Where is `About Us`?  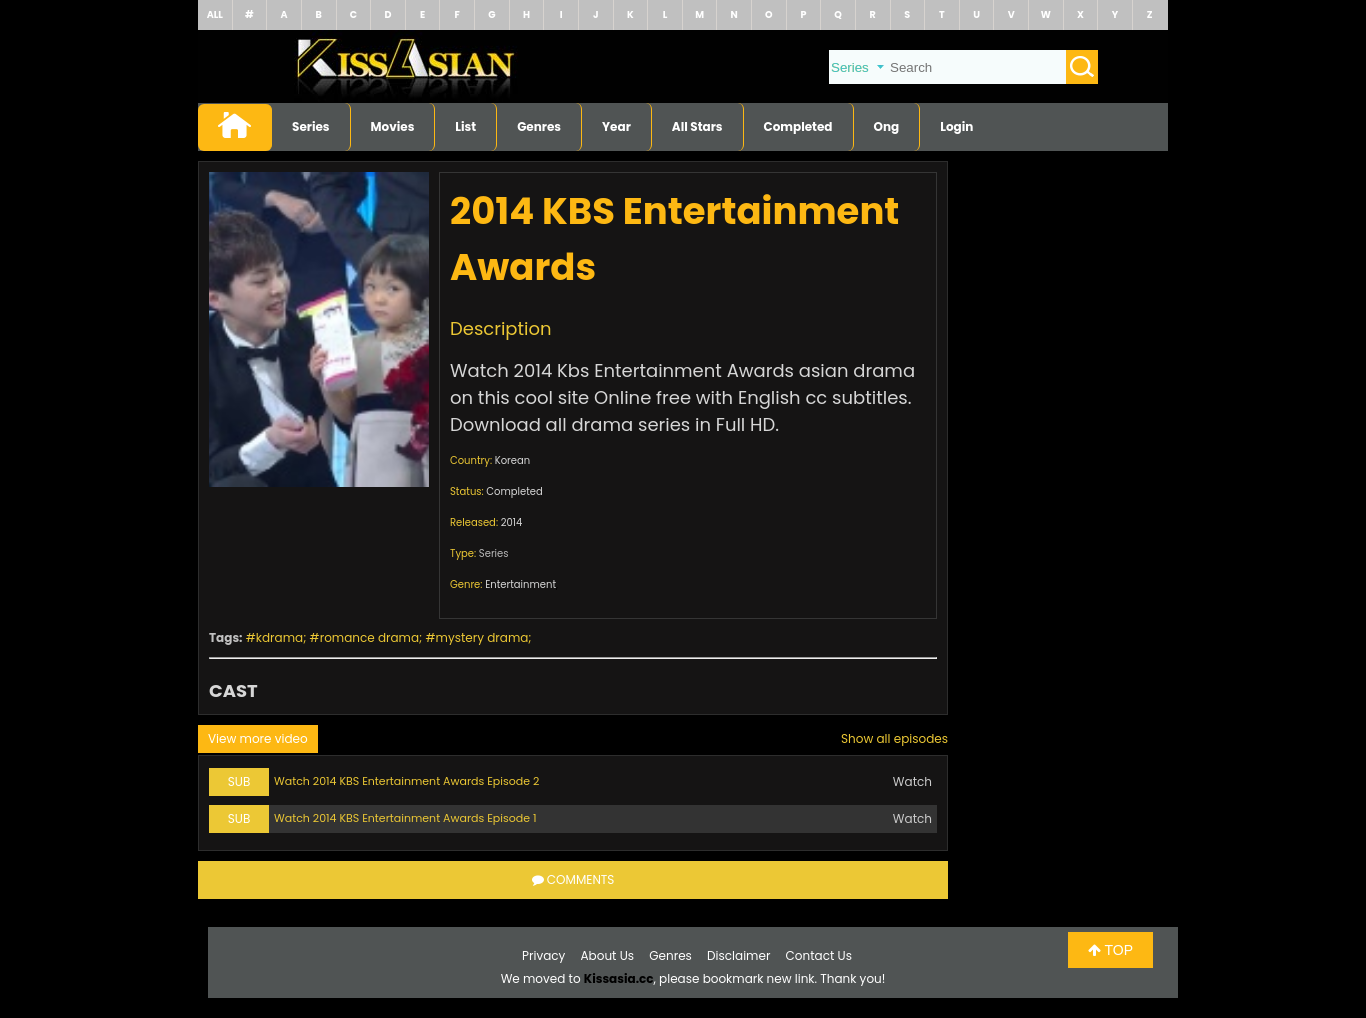 About Us is located at coordinates (608, 955).